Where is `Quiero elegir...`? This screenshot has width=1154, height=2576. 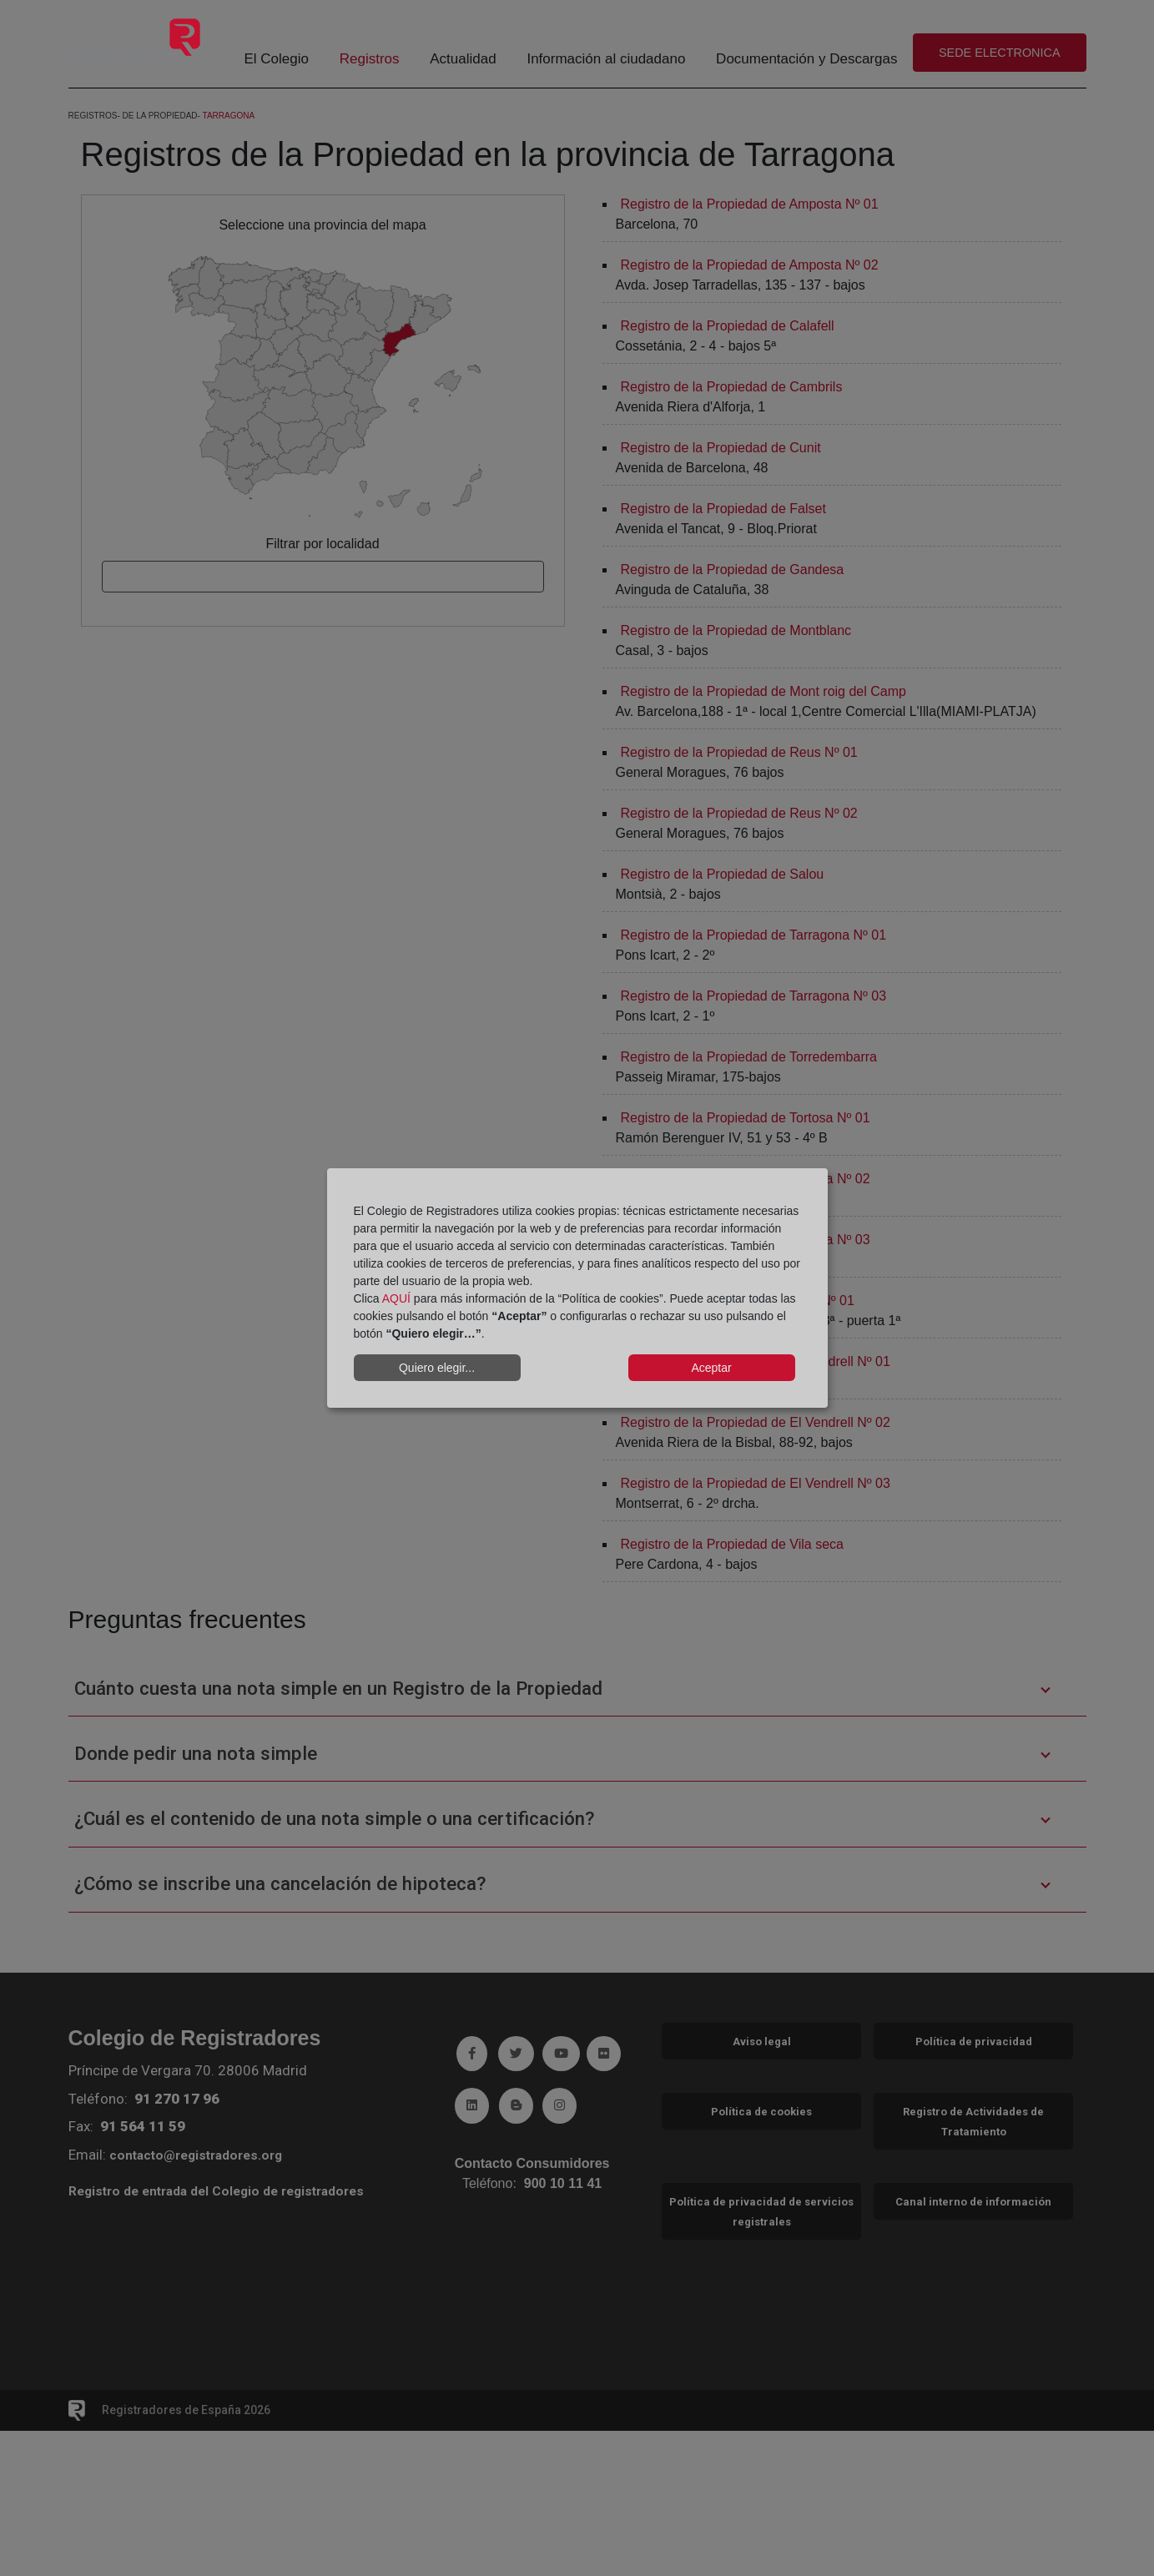
Quiero elegir... is located at coordinates (437, 1367).